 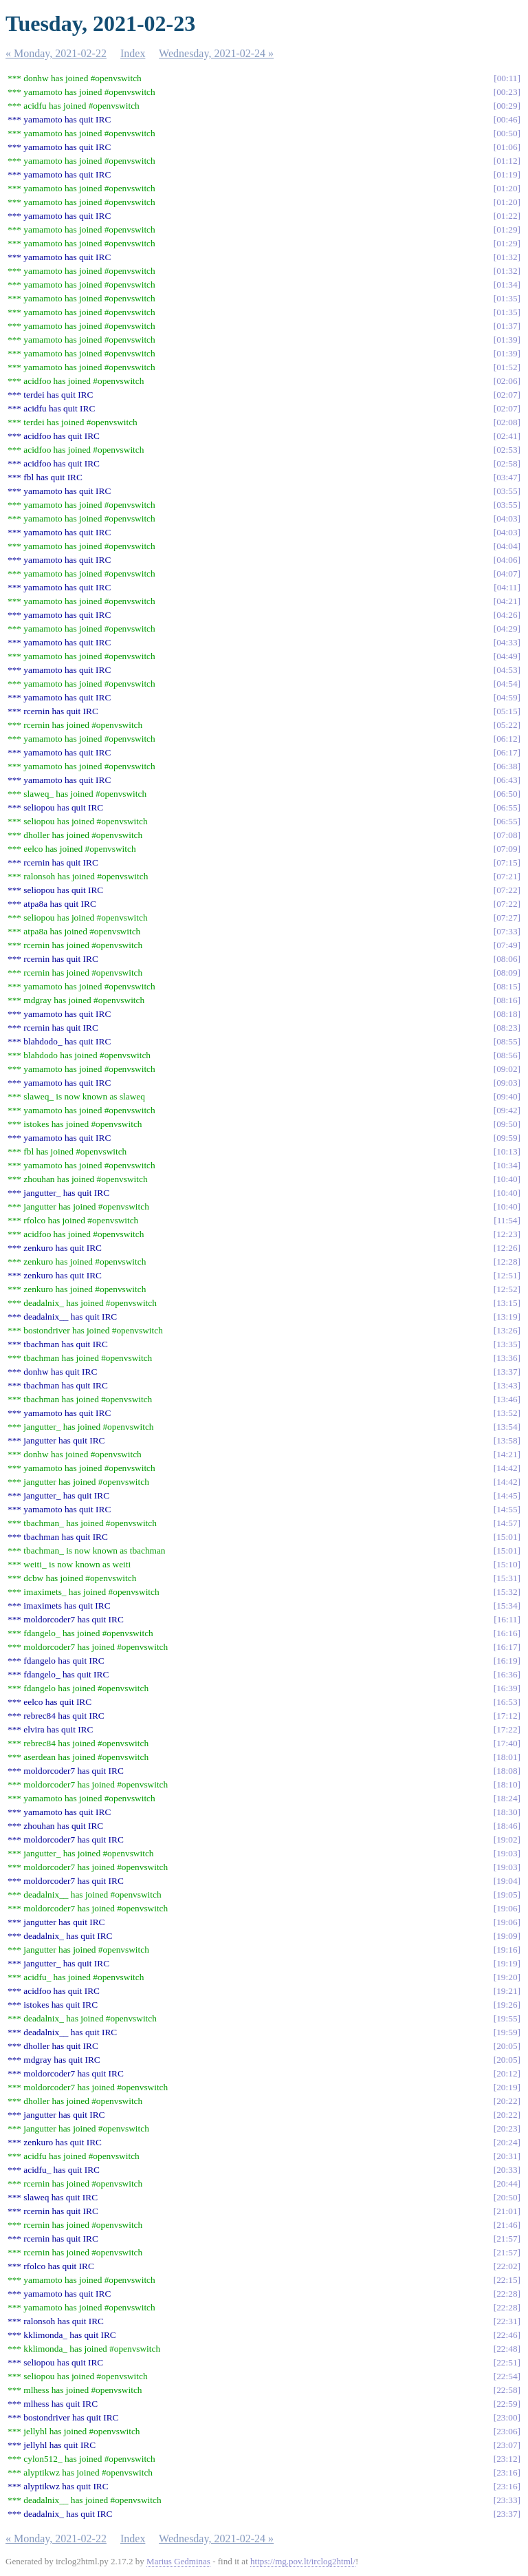 What do you see at coordinates (506, 1757) in the screenshot?
I see `18:01` at bounding box center [506, 1757].